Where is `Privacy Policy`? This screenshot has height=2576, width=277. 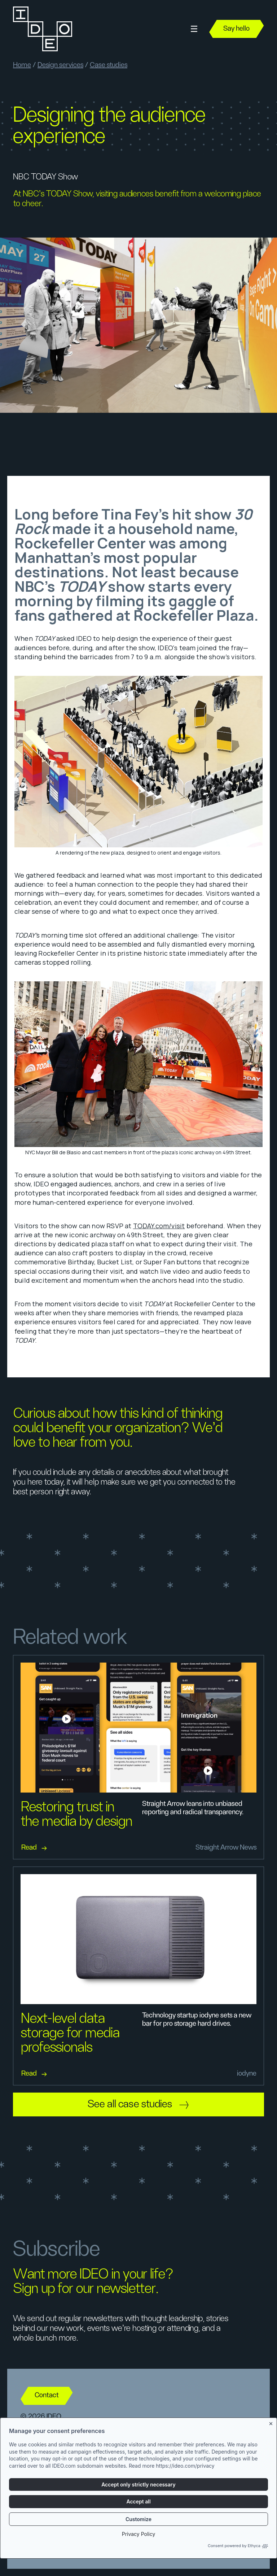 Privacy Policy is located at coordinates (138, 2534).